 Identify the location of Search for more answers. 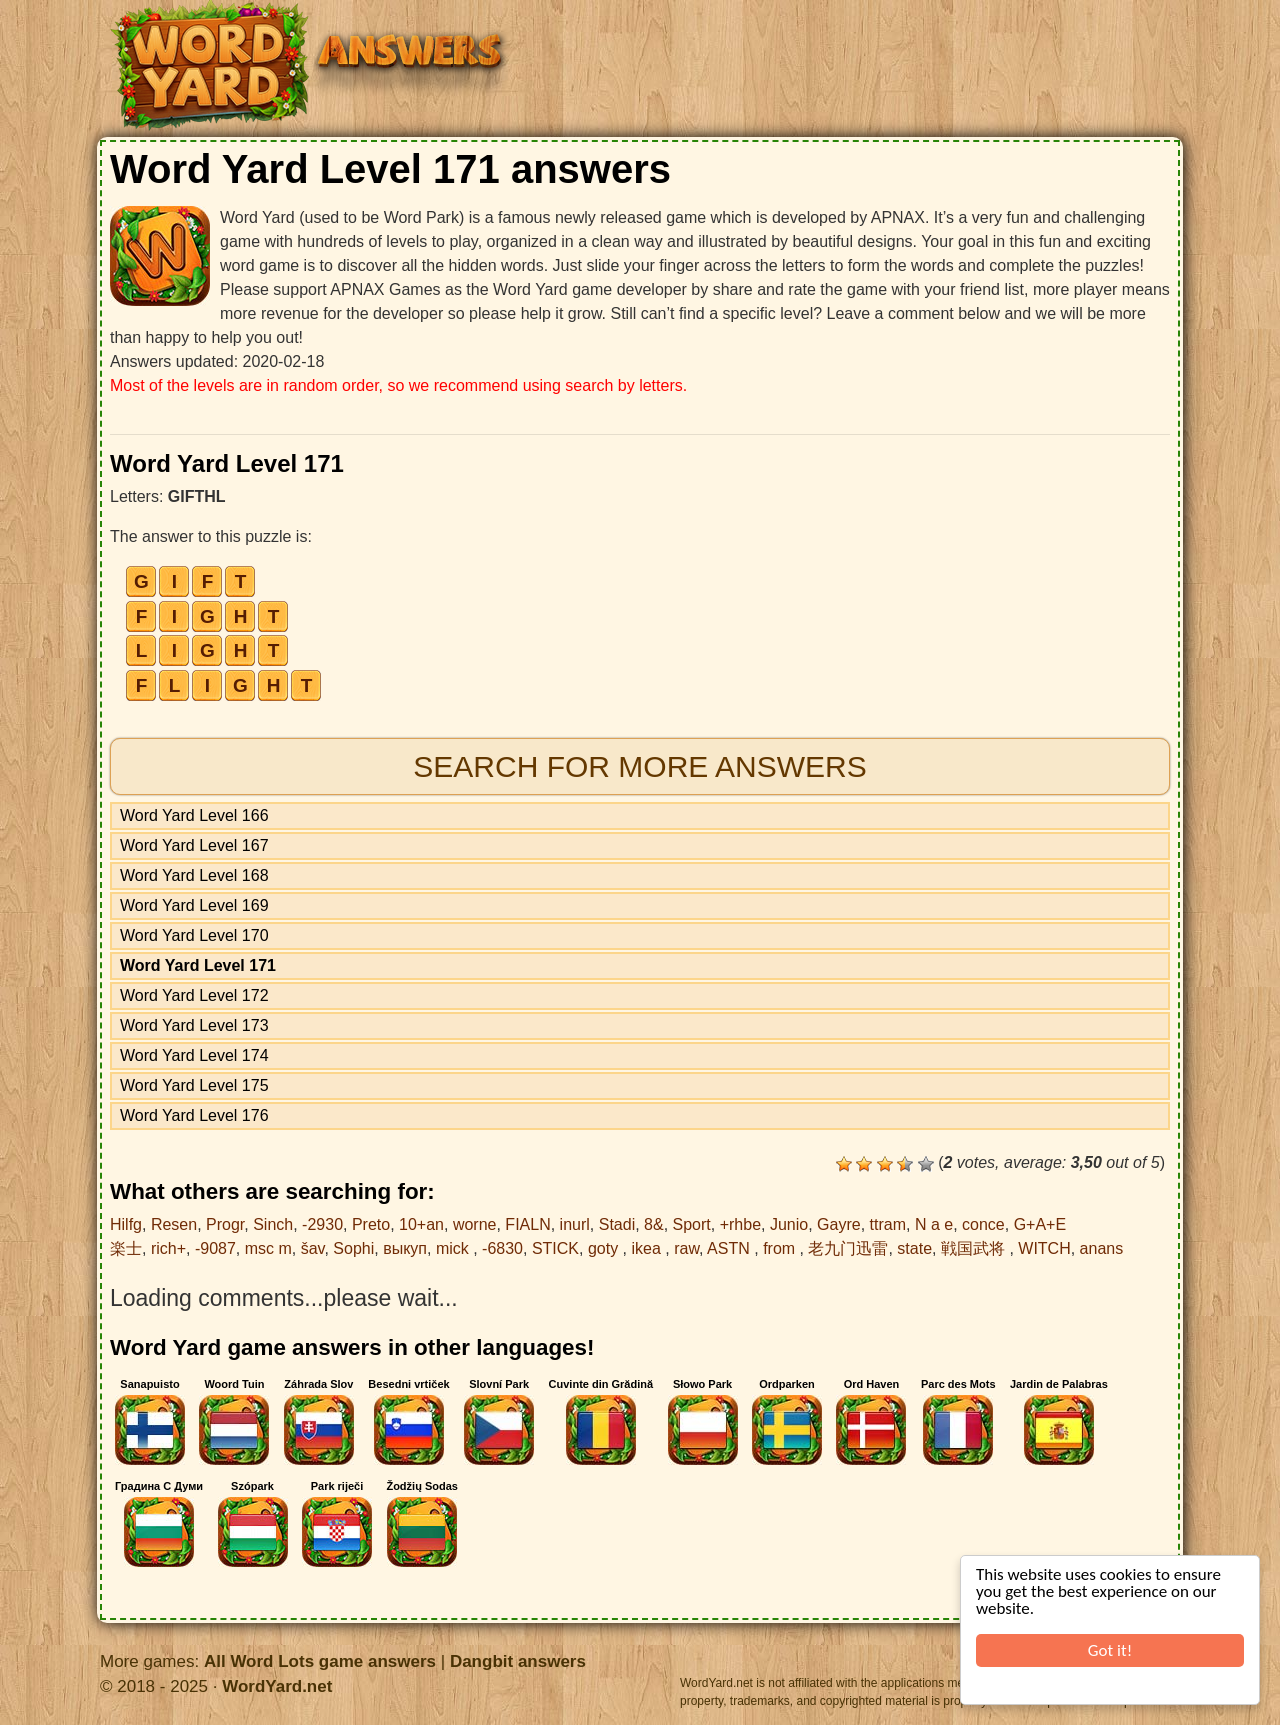
(639, 766).